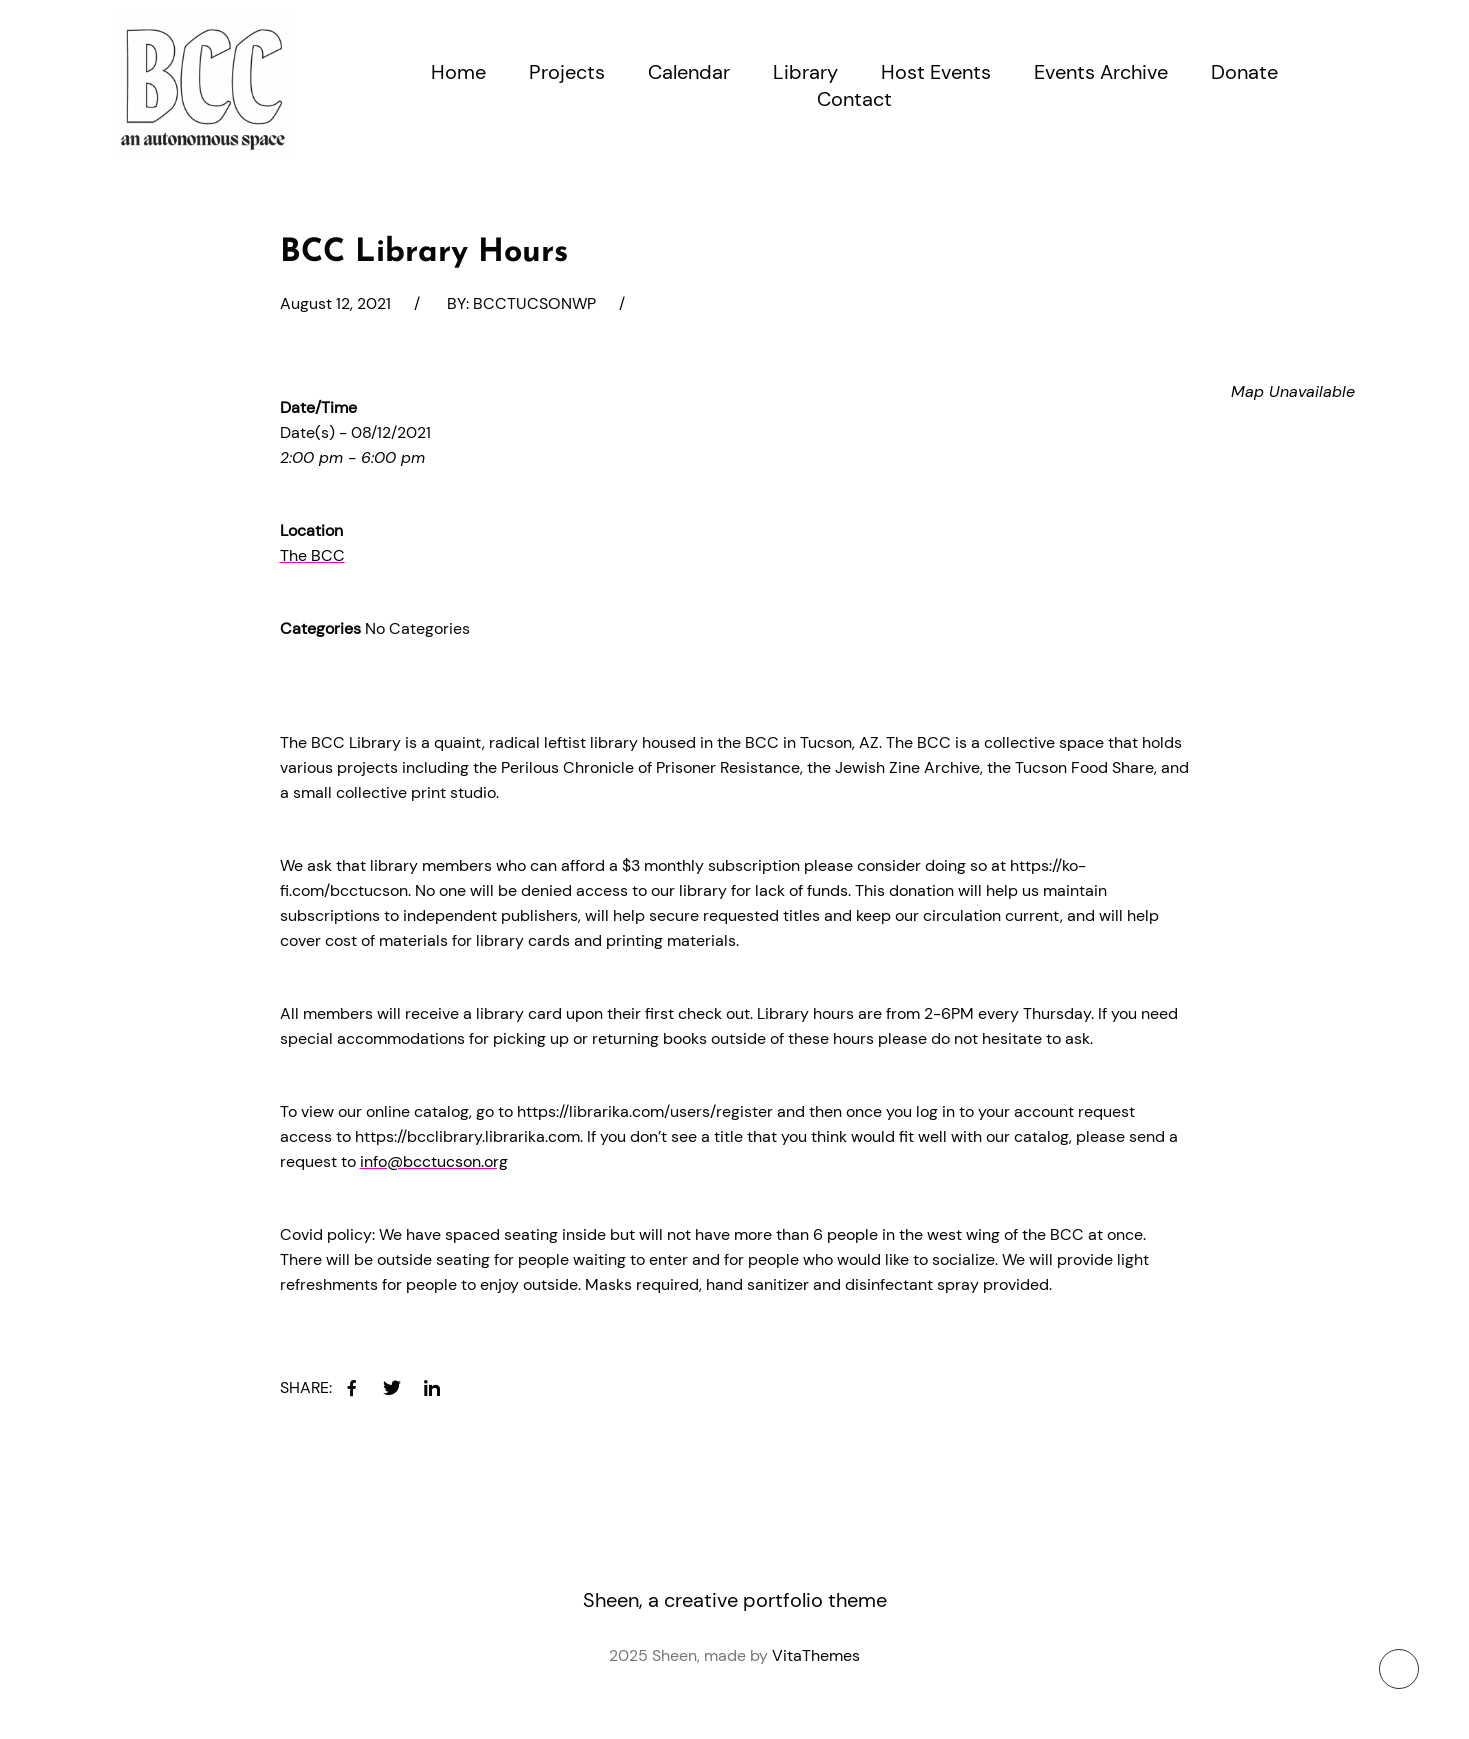  What do you see at coordinates (534, 303) in the screenshot?
I see `bcctucsonwp` at bounding box center [534, 303].